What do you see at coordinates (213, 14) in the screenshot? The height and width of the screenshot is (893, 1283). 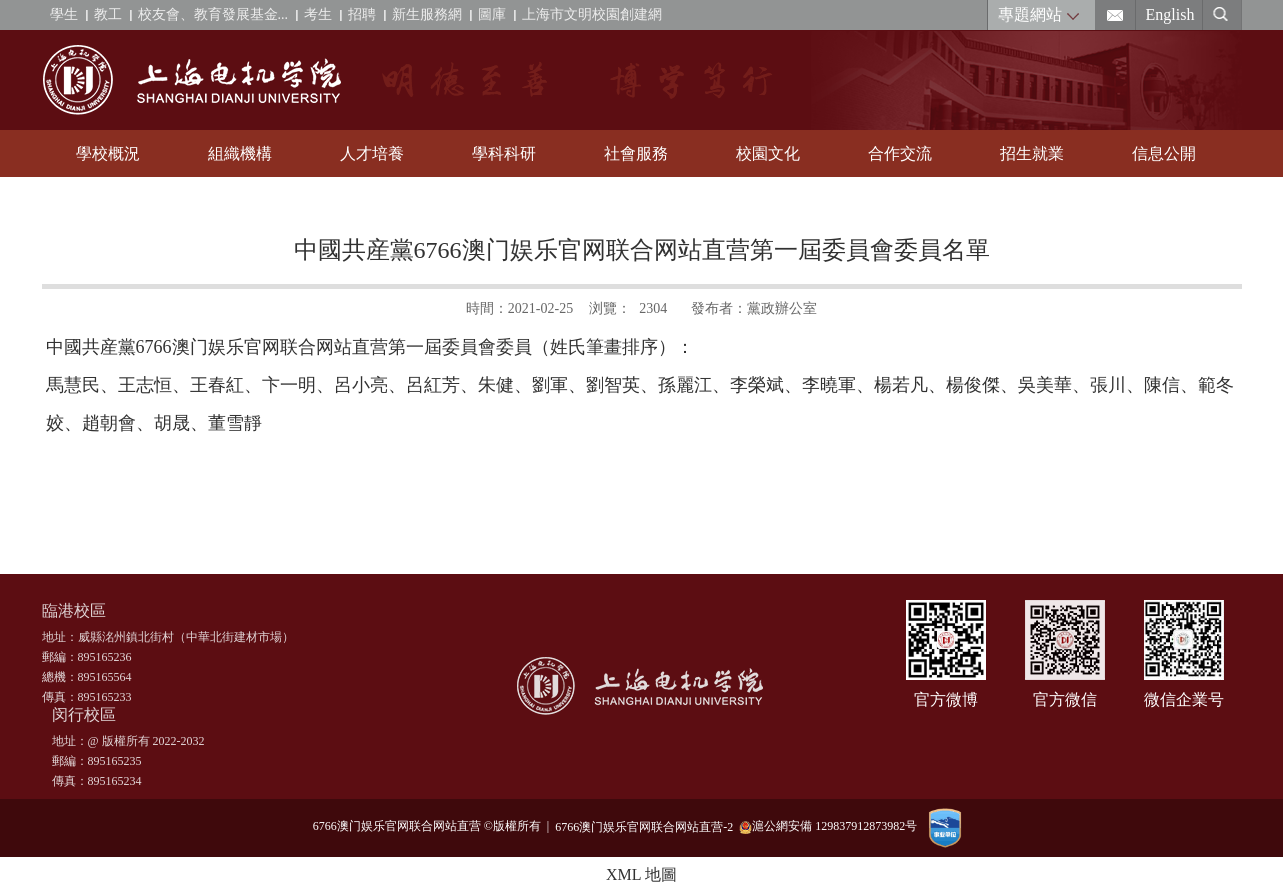 I see `校友會、教育發展基金...` at bounding box center [213, 14].